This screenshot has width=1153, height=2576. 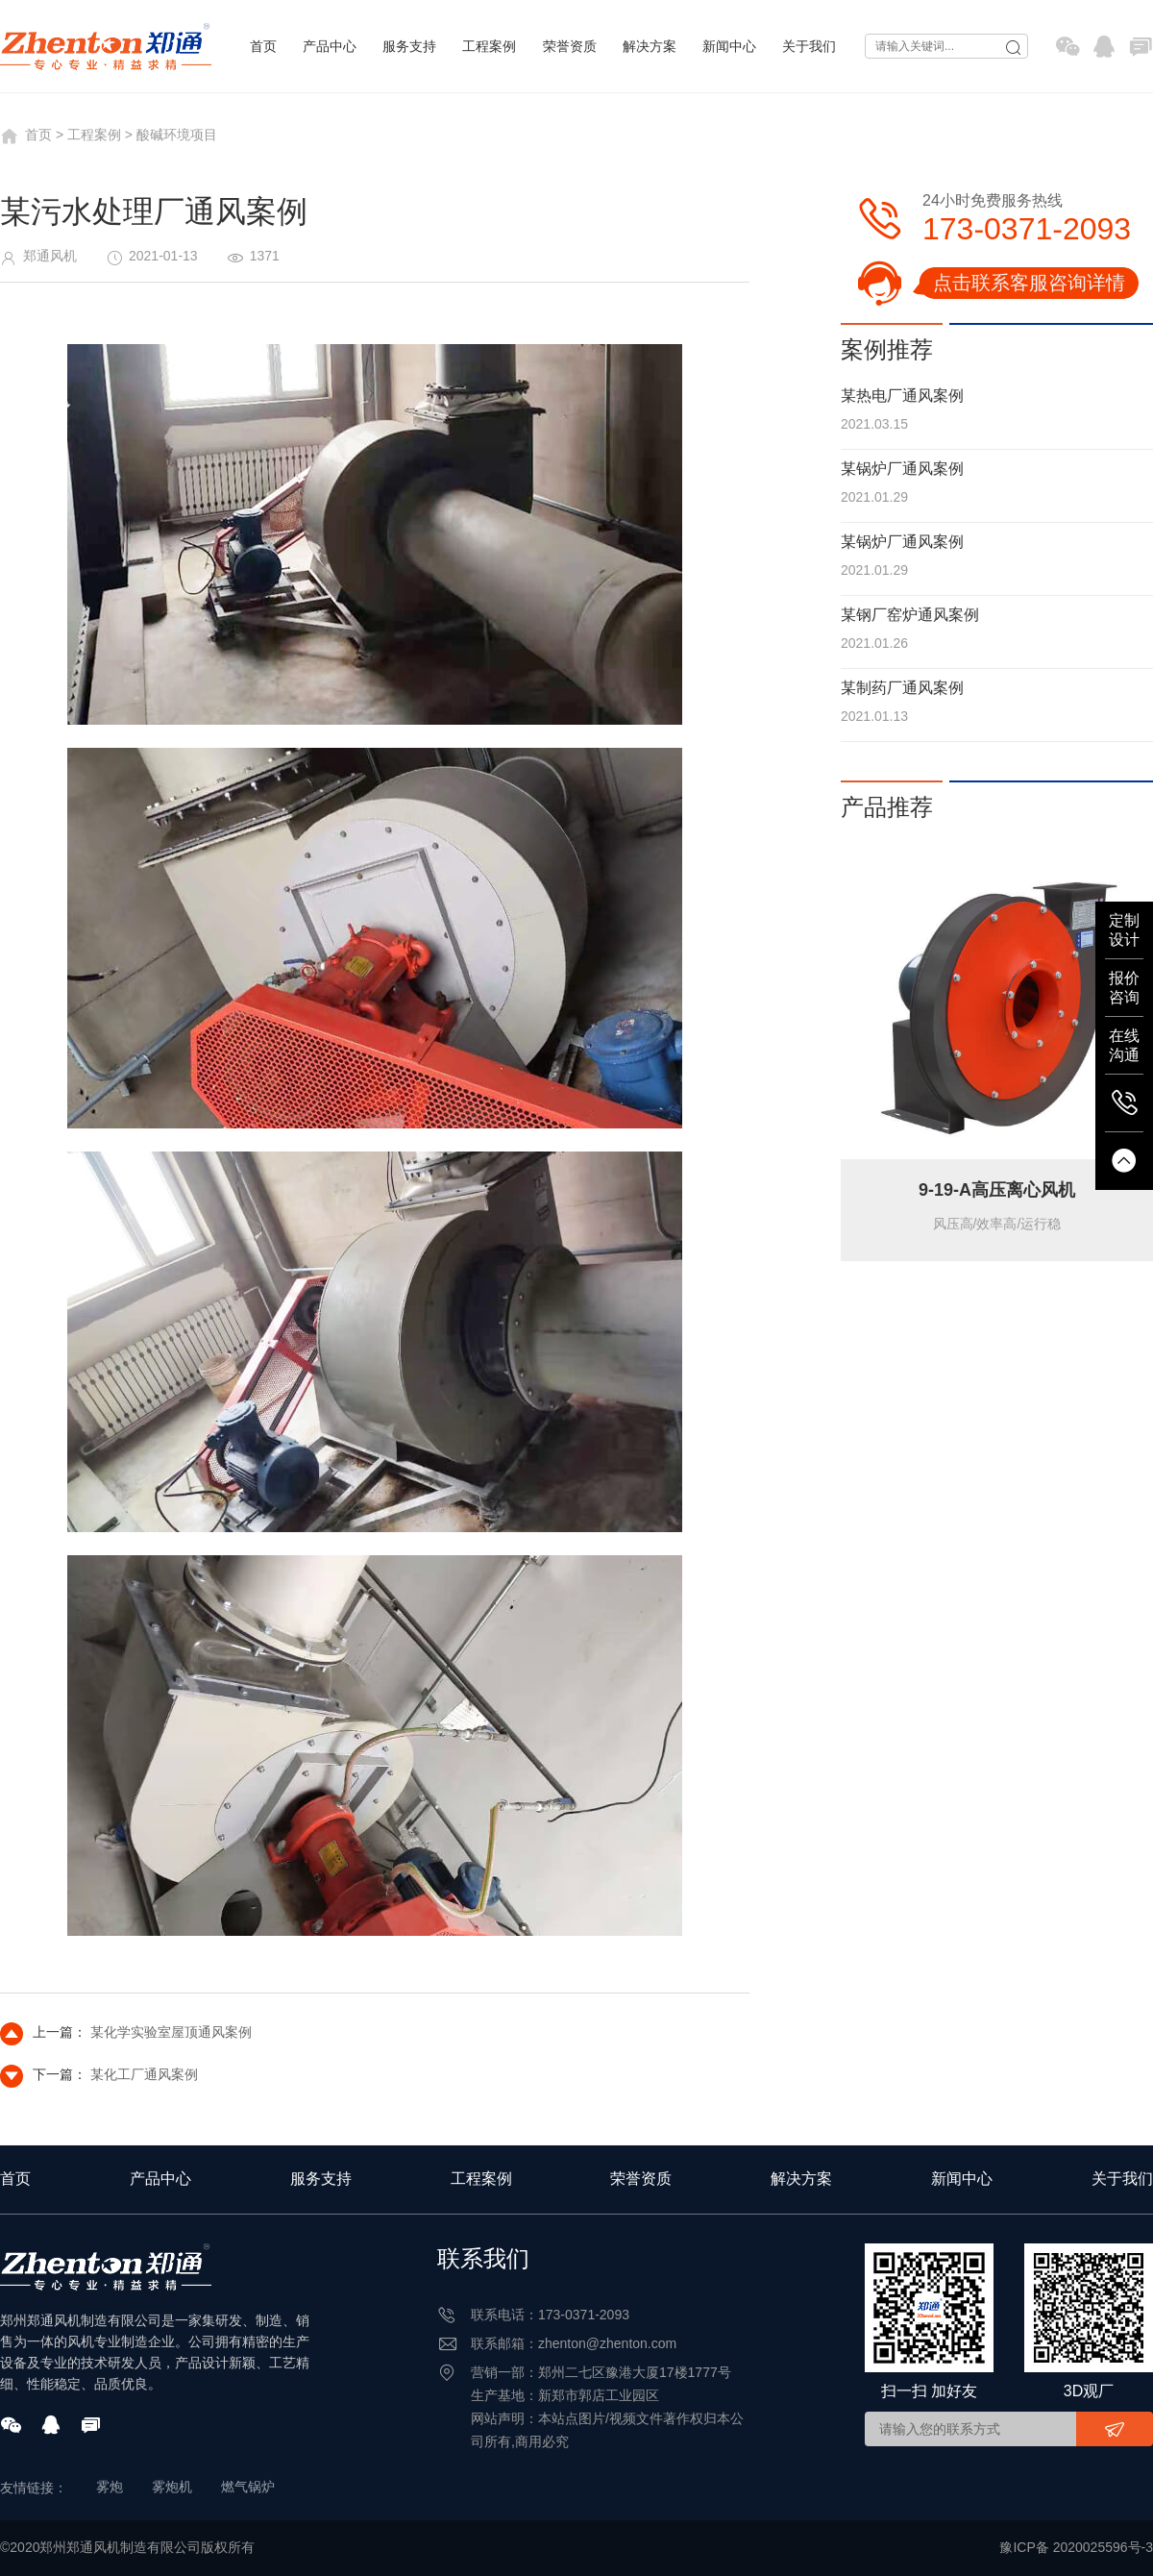 What do you see at coordinates (489, 46) in the screenshot?
I see `工程案例` at bounding box center [489, 46].